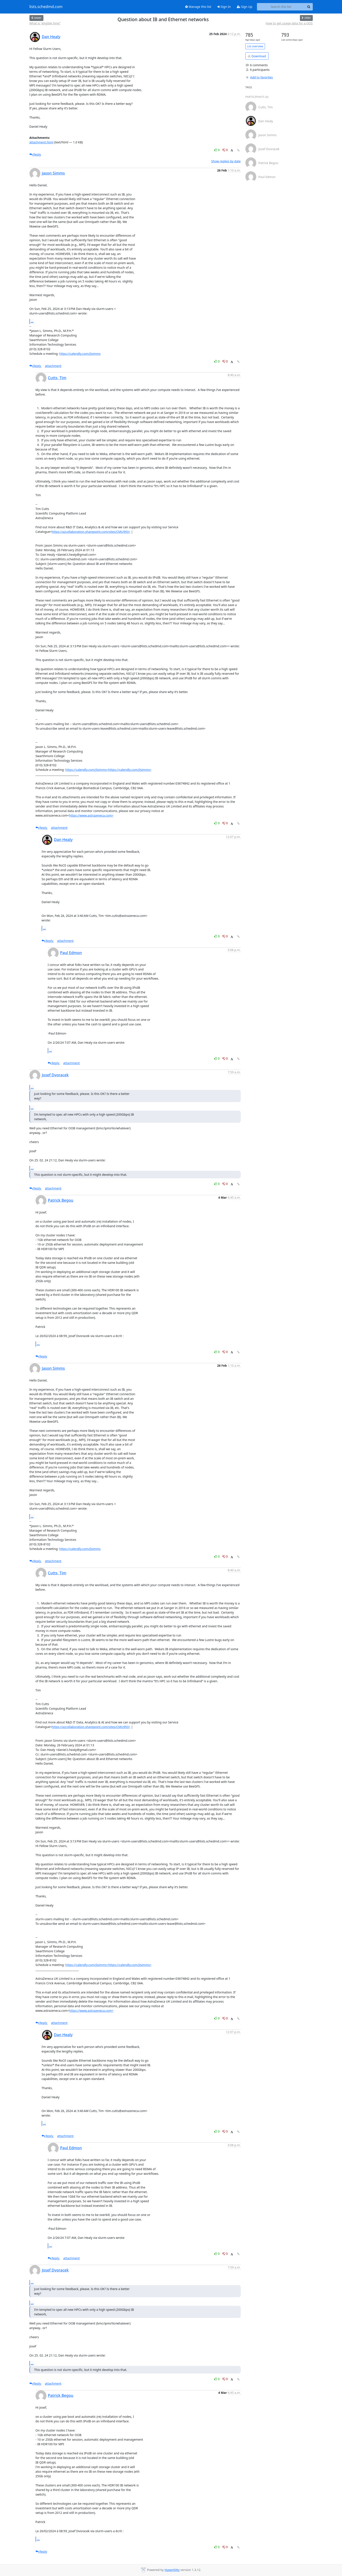 The width and height of the screenshot is (342, 2576). What do you see at coordinates (198, 7) in the screenshot?
I see `Manage this list` at bounding box center [198, 7].